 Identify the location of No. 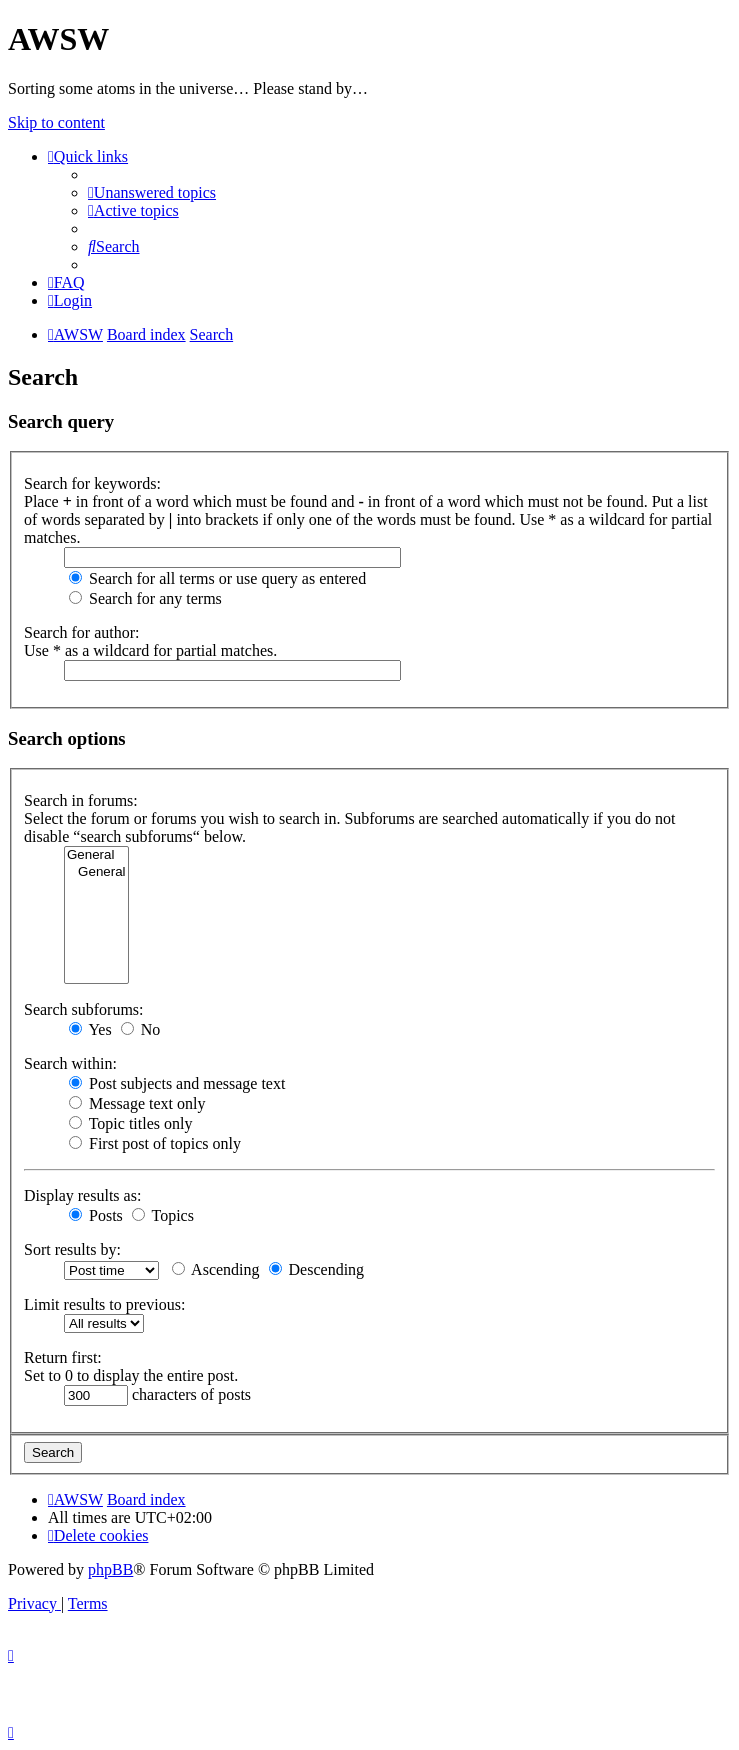
(141, 1029).